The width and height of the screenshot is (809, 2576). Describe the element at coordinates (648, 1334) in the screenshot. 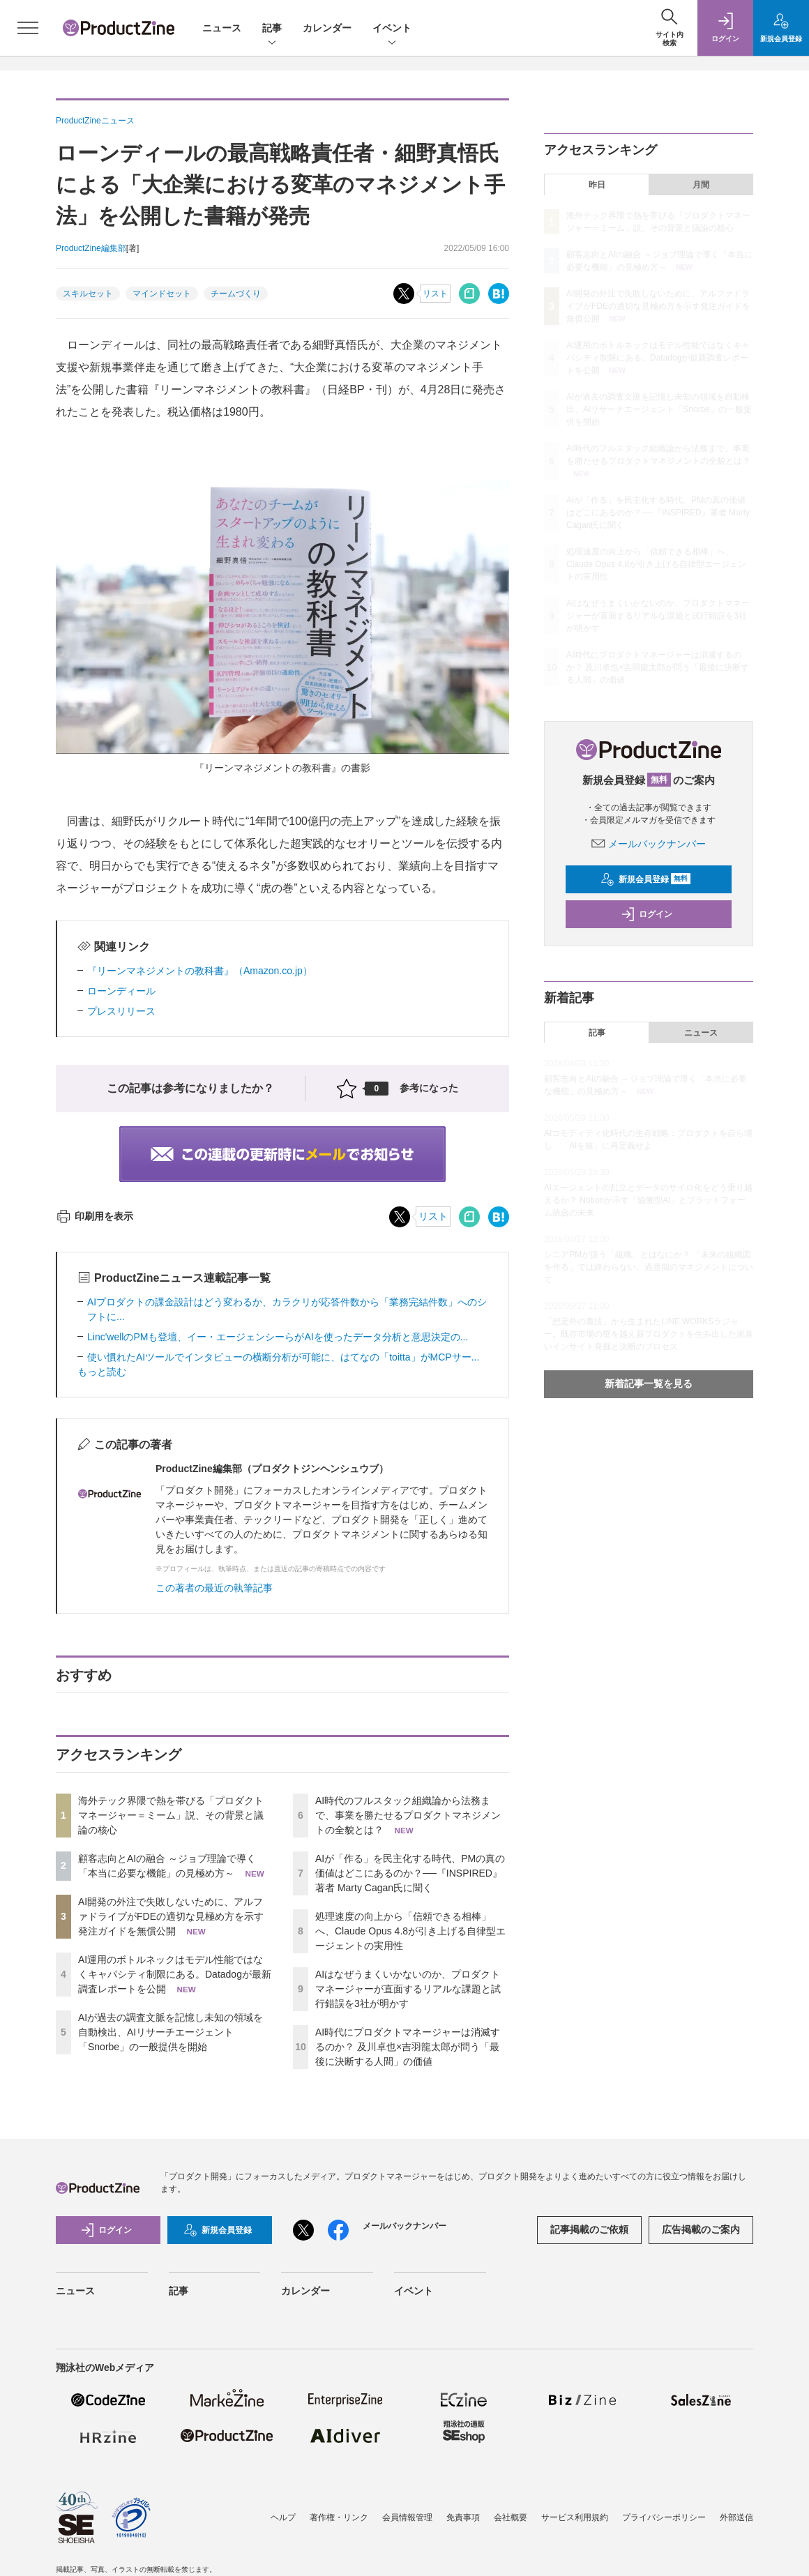

I see `「想定外の裏技」から生まれたLINE WORKSラジャー。既存市場の壁を越え新プロダクトを生み出した泥臭いインサイト発掘と決断のプロセス` at that location.